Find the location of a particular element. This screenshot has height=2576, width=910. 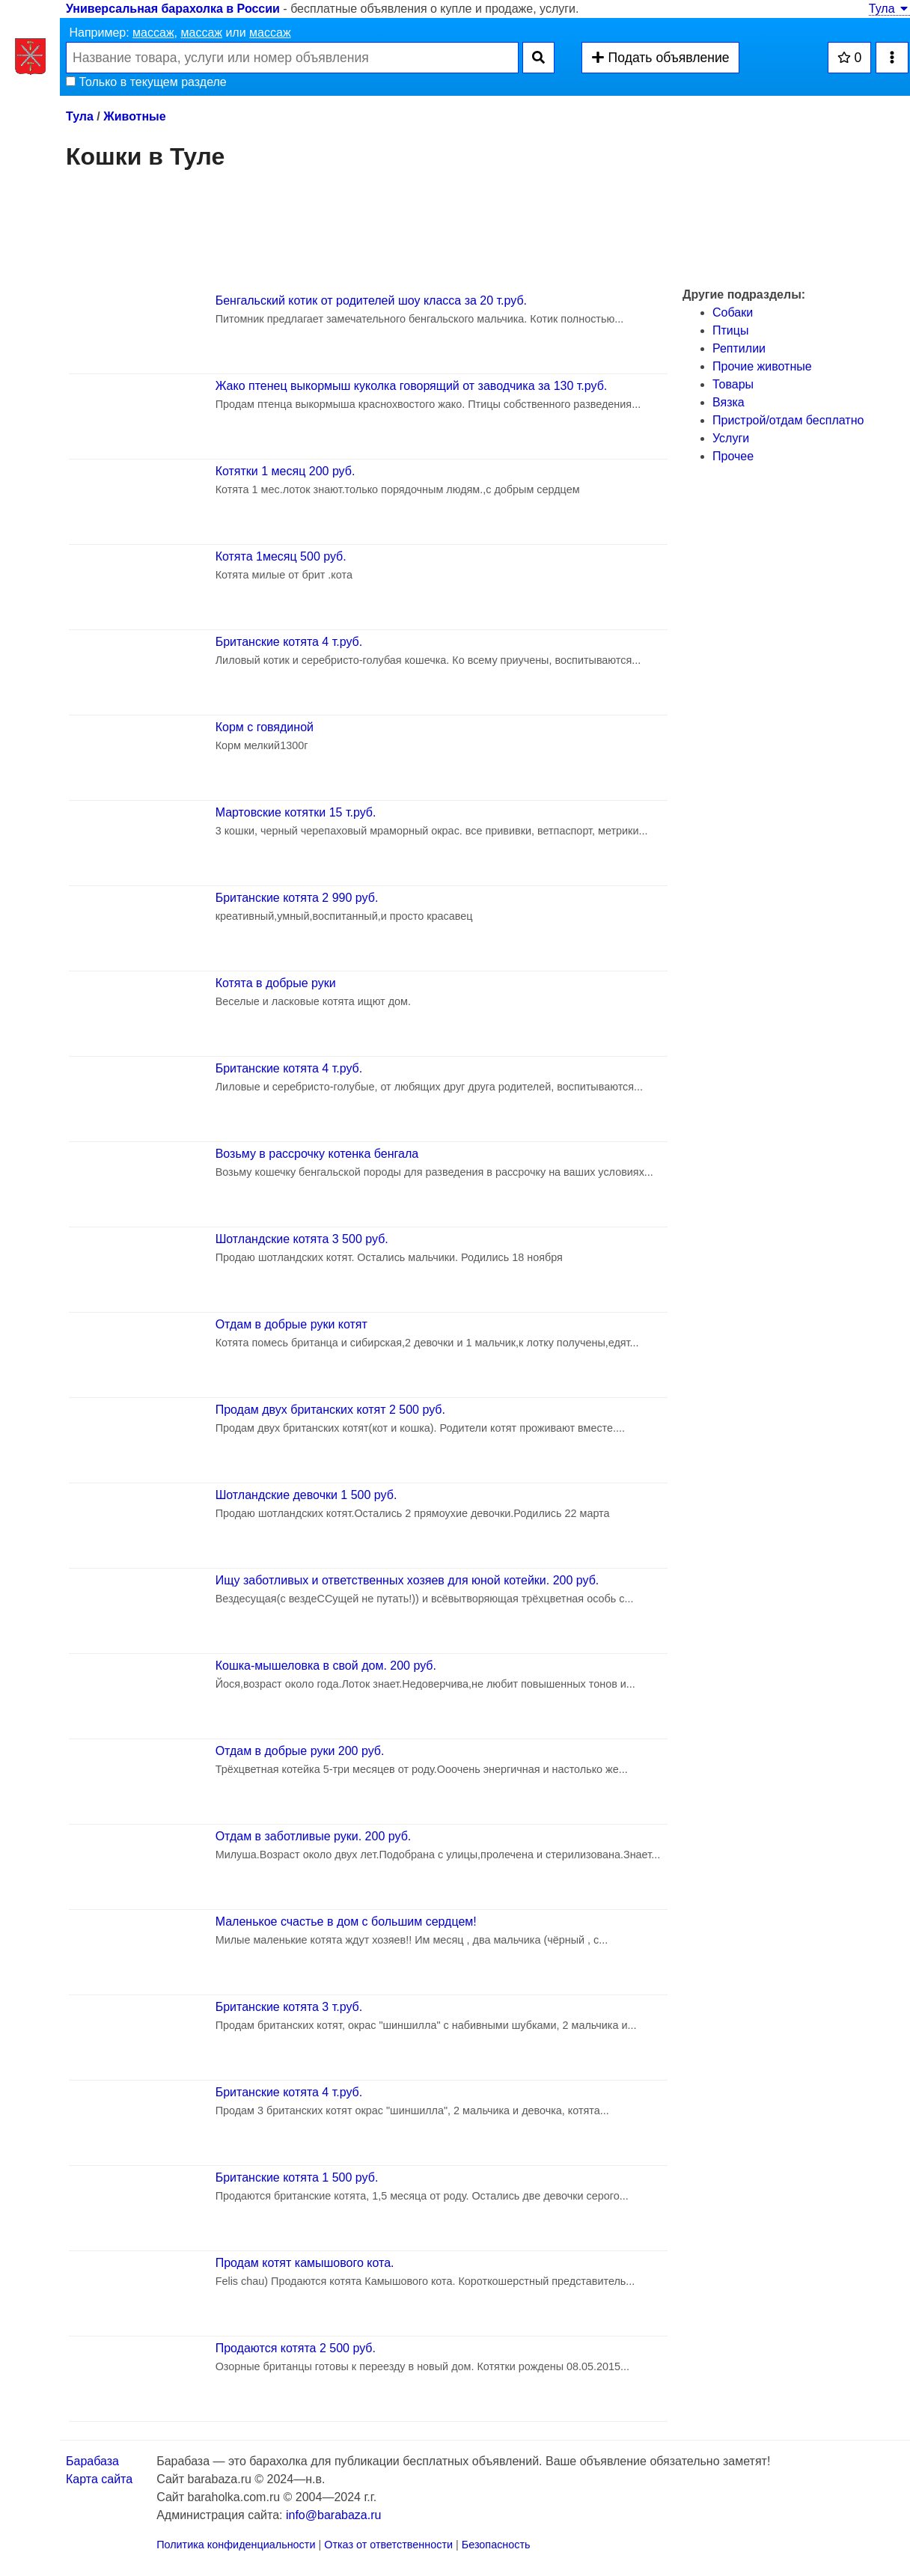

Котятки 1 месяц 200 руб. is located at coordinates (285, 471).